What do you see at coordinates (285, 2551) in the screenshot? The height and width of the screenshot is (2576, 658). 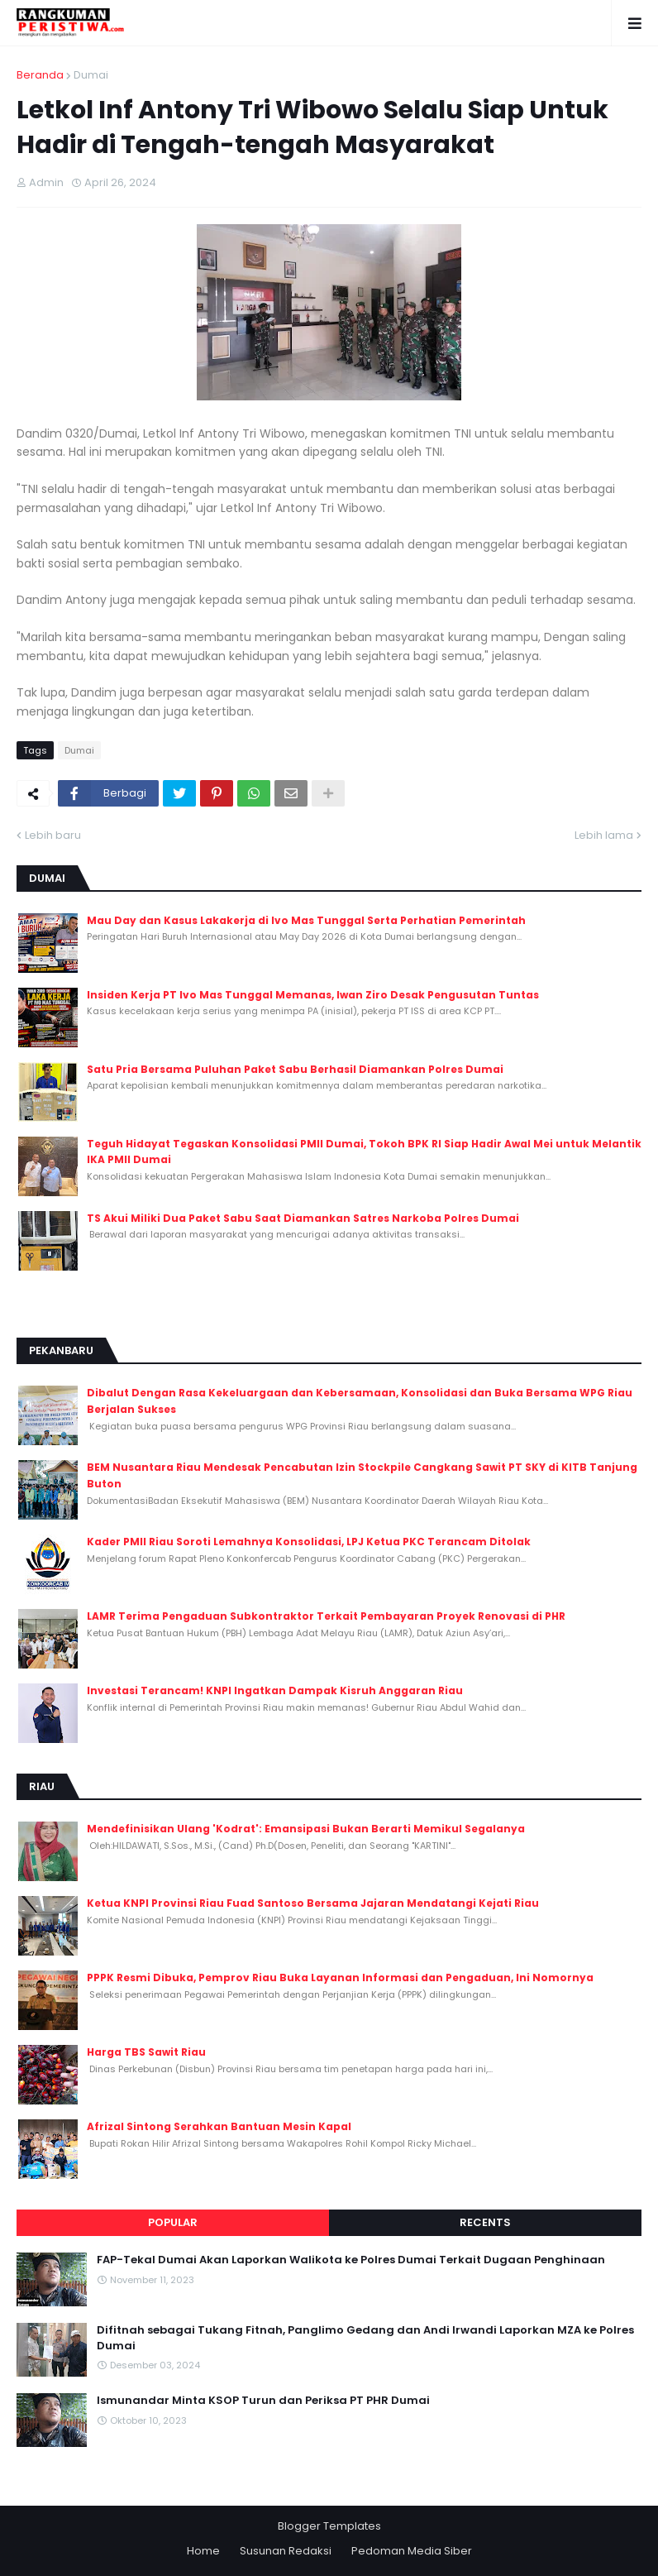 I see `Susunan Redaksi` at bounding box center [285, 2551].